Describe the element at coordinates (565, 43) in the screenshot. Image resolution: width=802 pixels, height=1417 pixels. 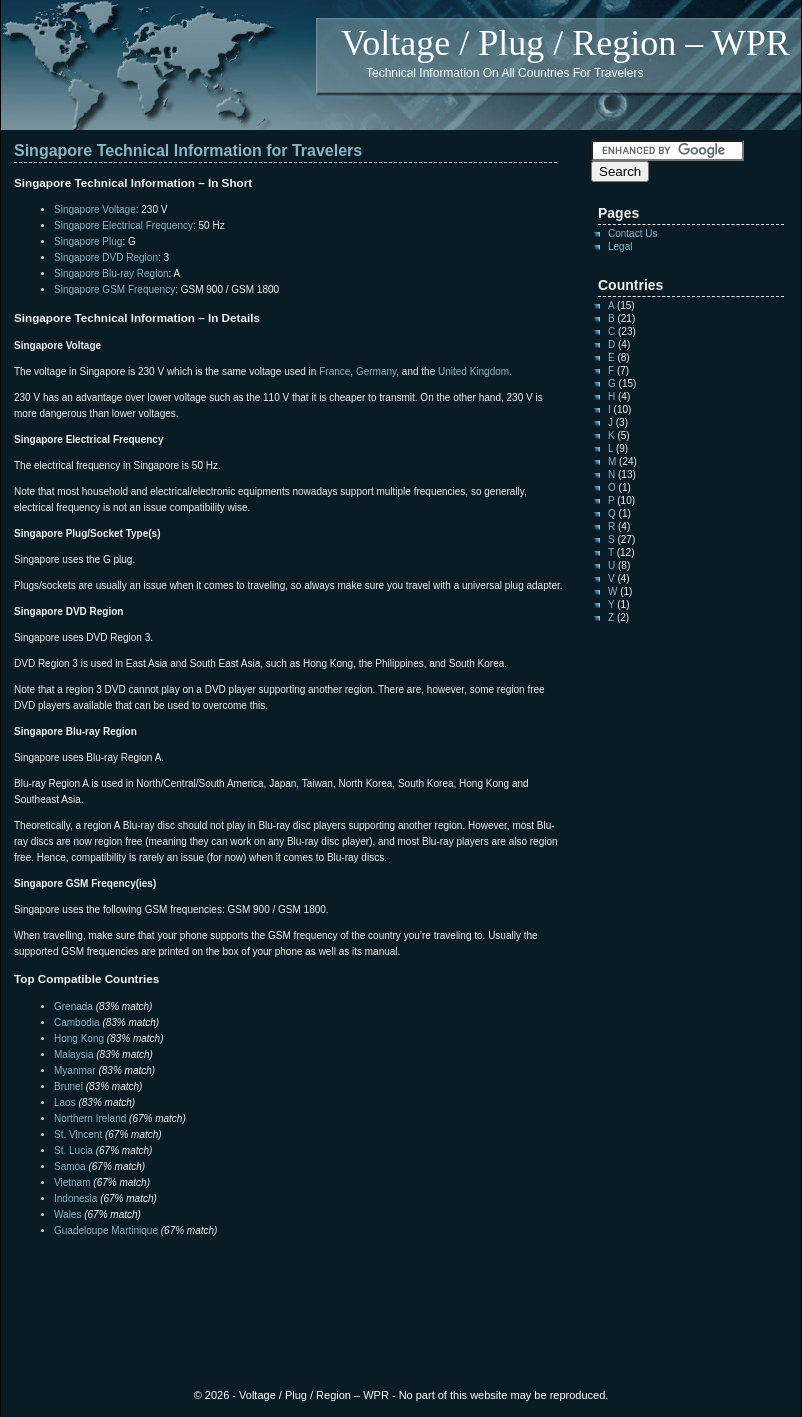
I see `Voltage / Plug / Region – WPR` at that location.